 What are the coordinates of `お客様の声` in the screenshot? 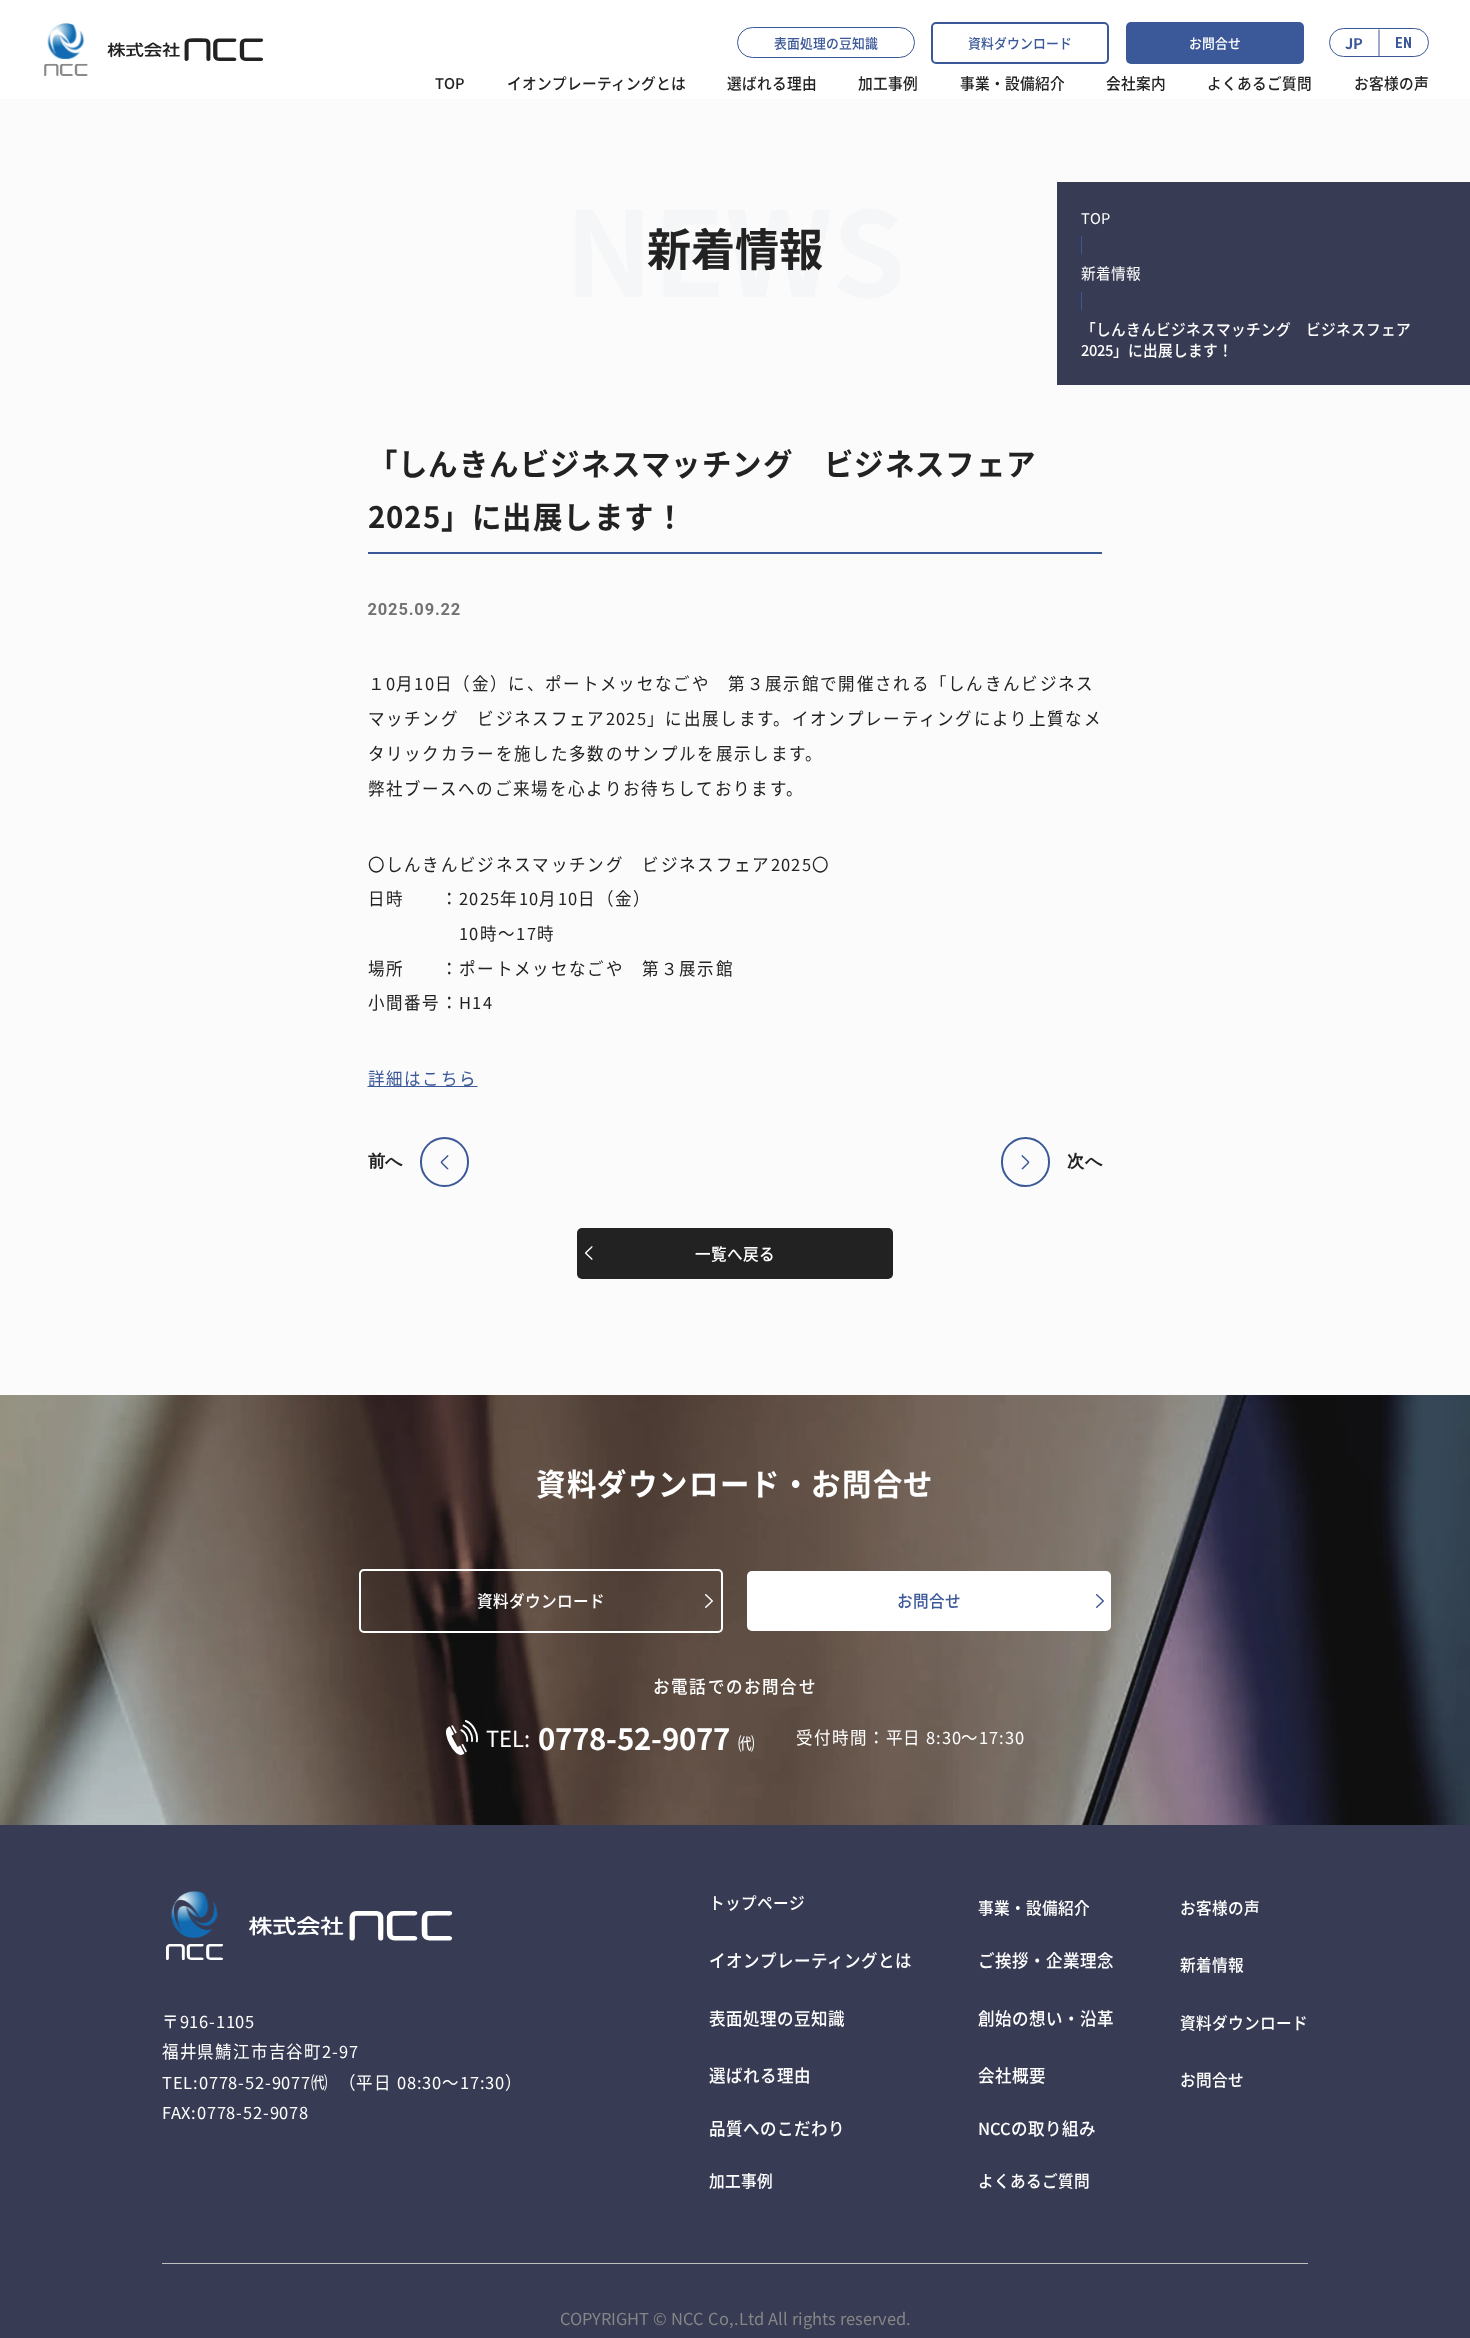 It's located at (1391, 82).